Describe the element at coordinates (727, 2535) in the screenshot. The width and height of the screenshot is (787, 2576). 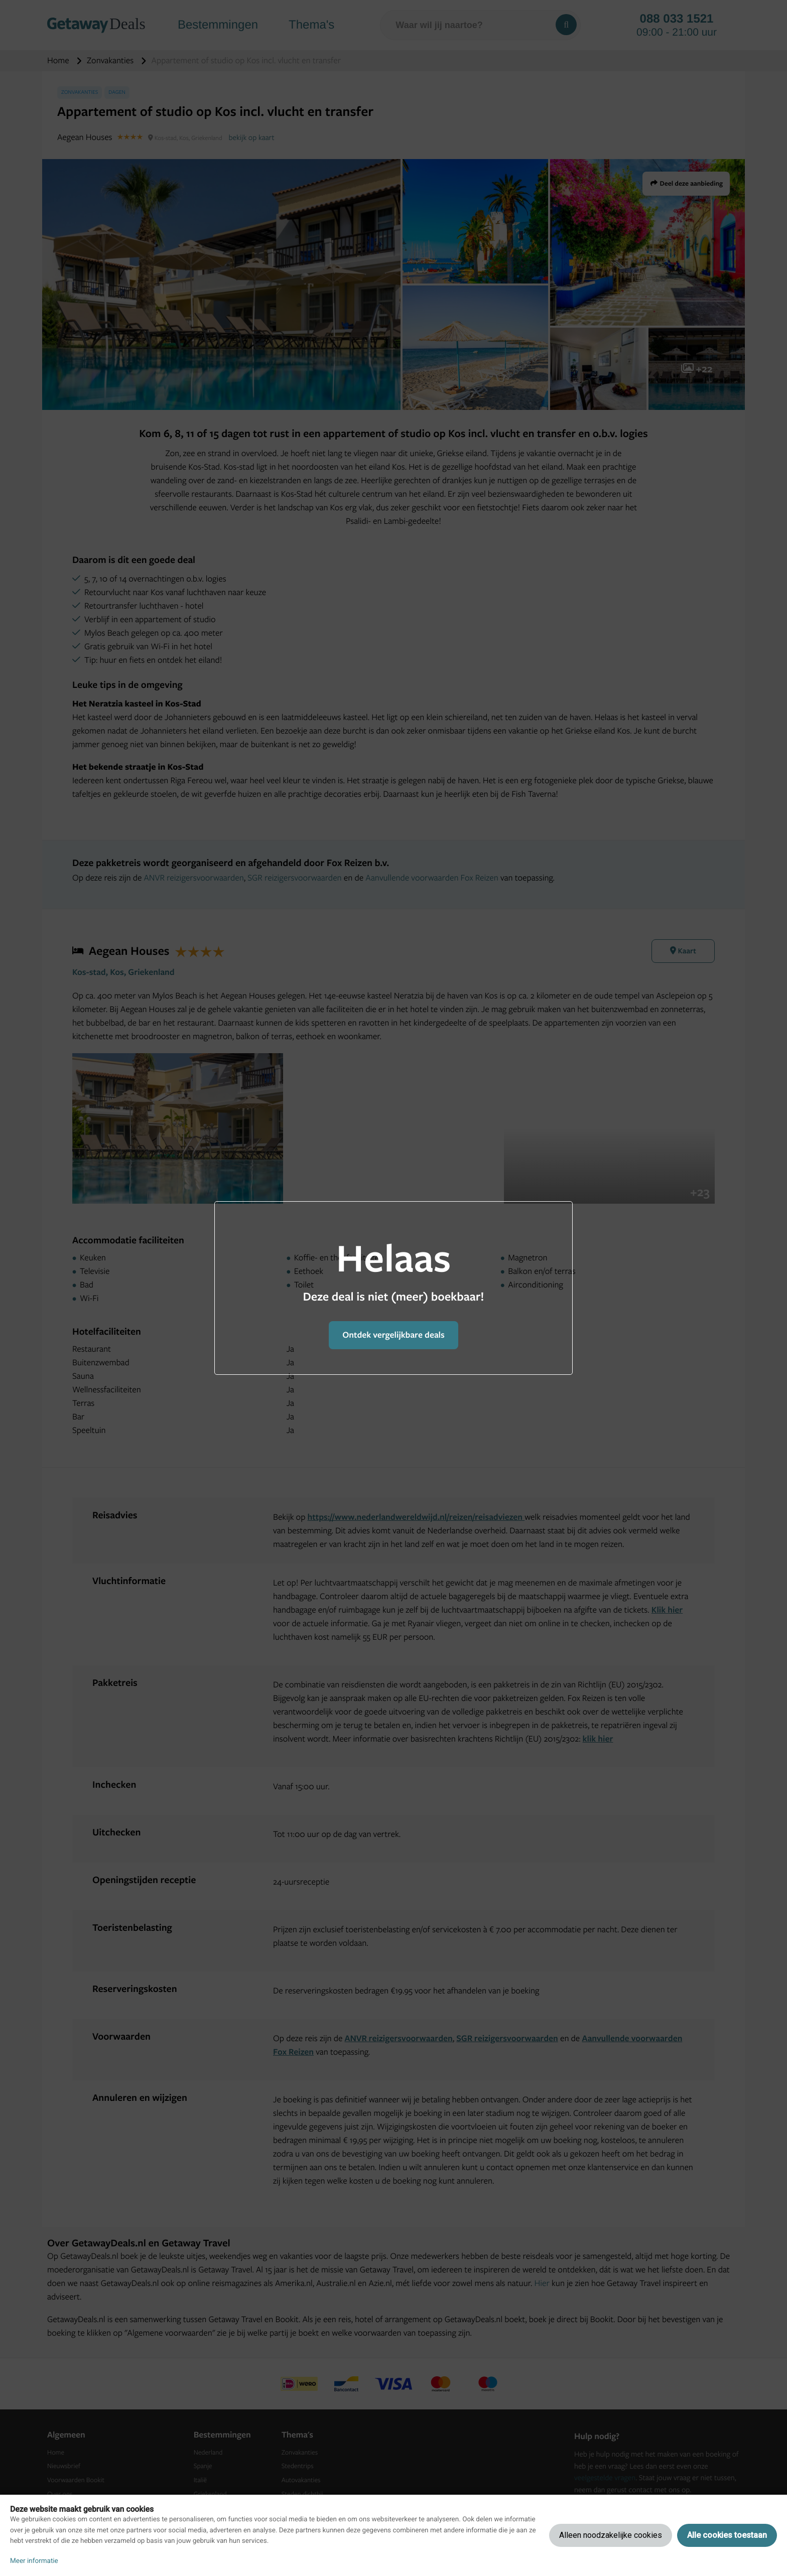
I see `Alle cookies toestaan` at that location.